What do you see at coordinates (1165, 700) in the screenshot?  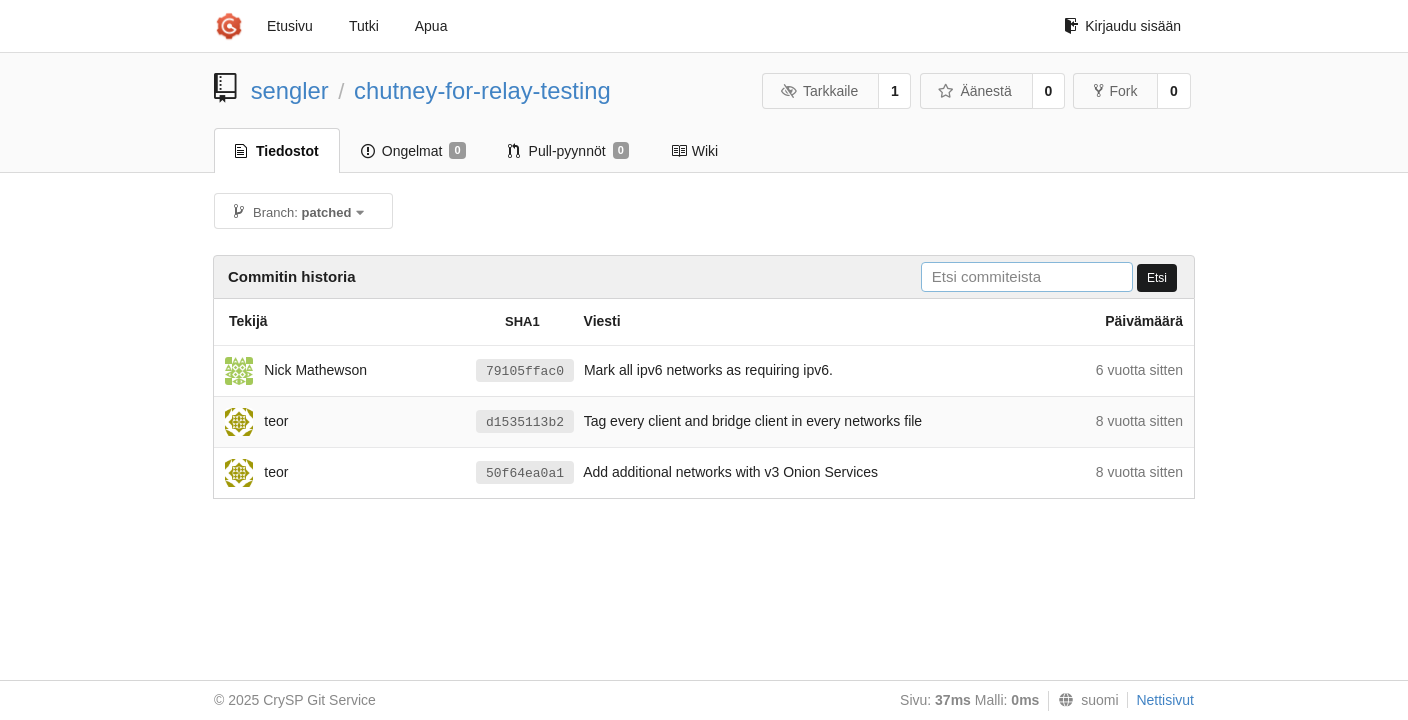 I see `Nettisivut` at bounding box center [1165, 700].